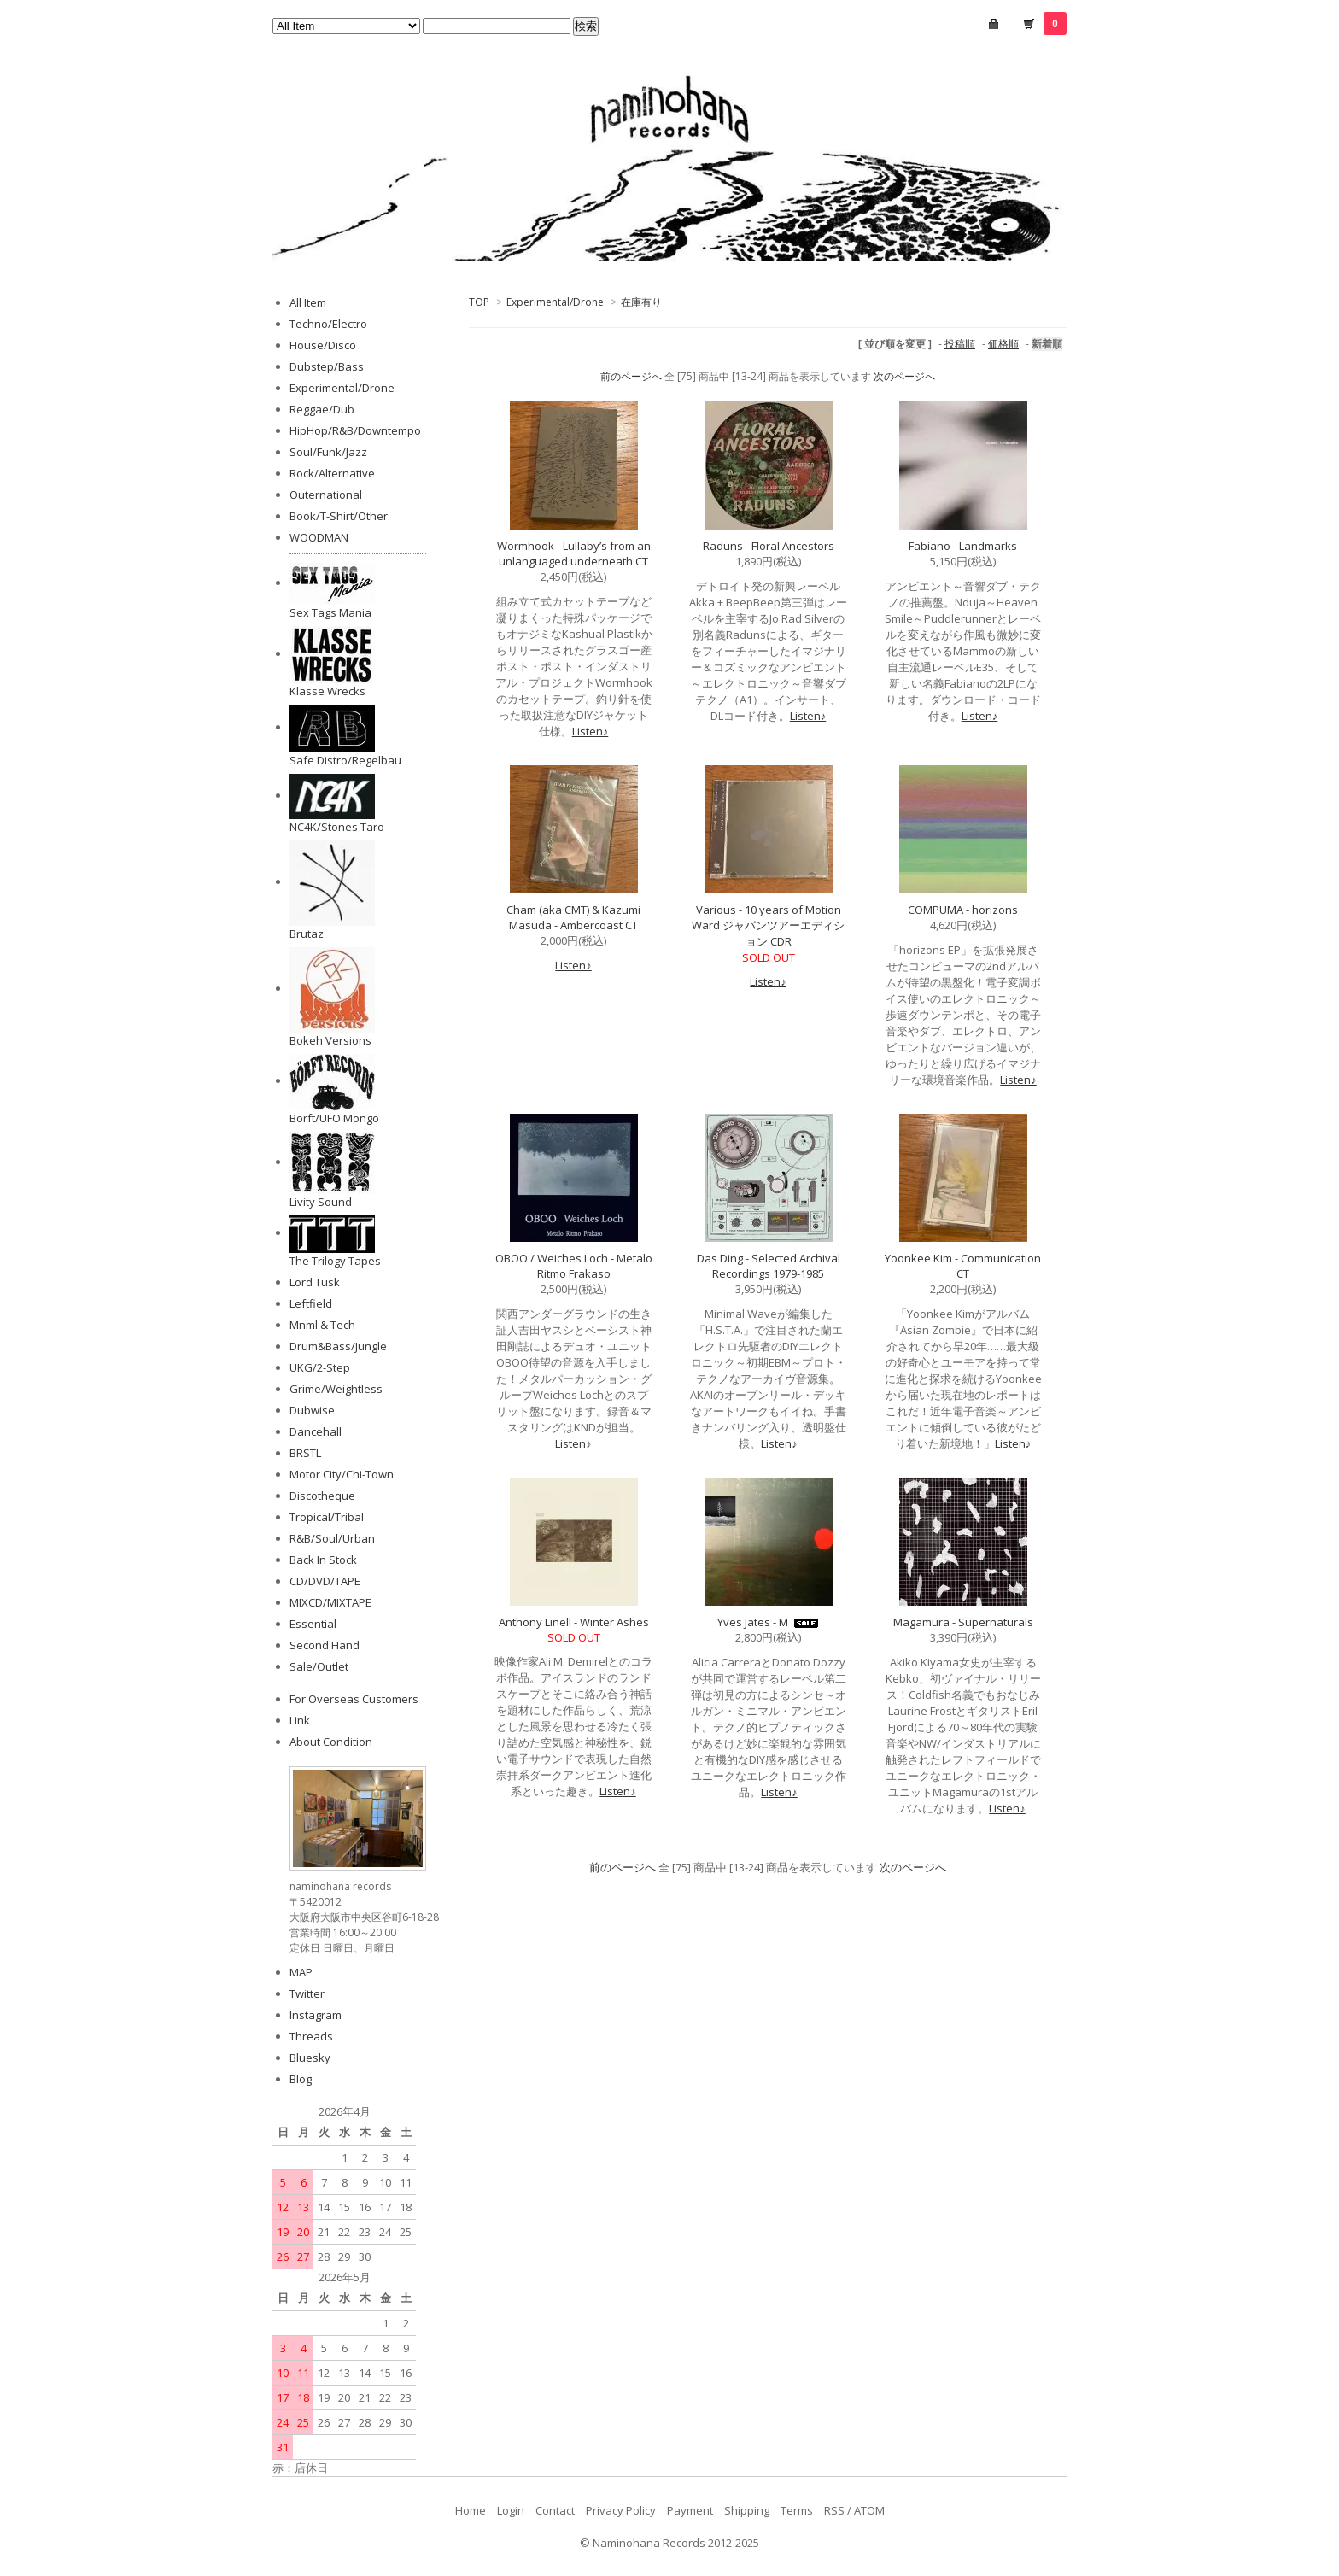 This screenshot has height=2576, width=1339. Describe the element at coordinates (768, 545) in the screenshot. I see `Raduns - Floral Ancestors` at that location.